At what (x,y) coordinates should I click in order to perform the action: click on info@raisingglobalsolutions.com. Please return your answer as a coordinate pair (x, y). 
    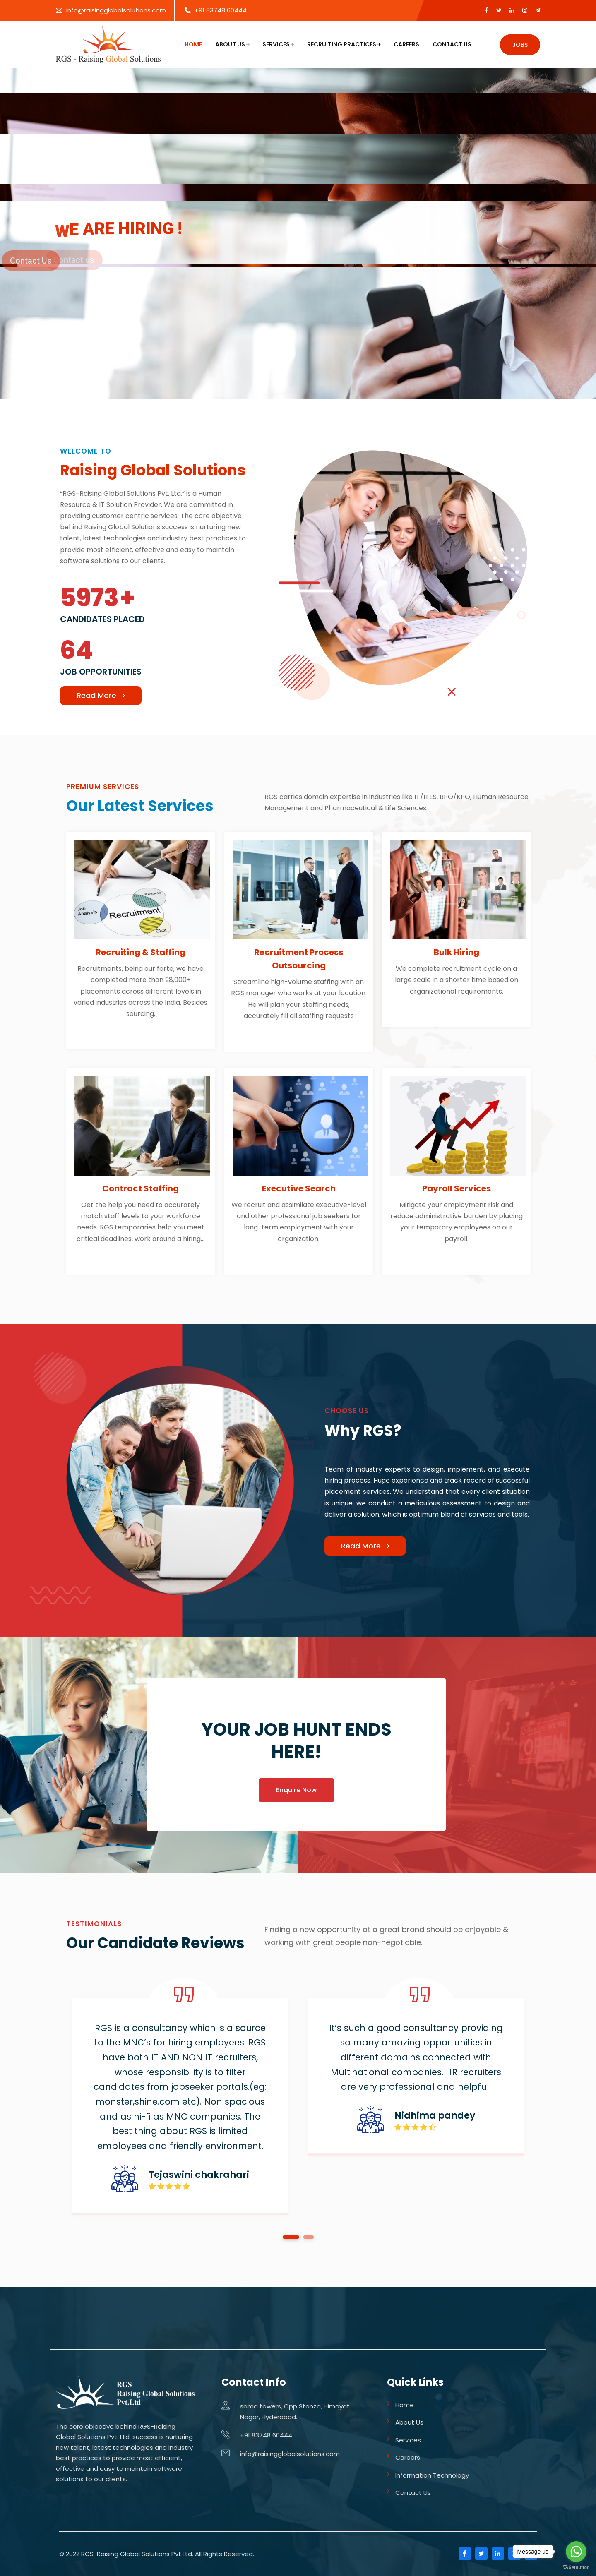
    Looking at the image, I should click on (116, 10).